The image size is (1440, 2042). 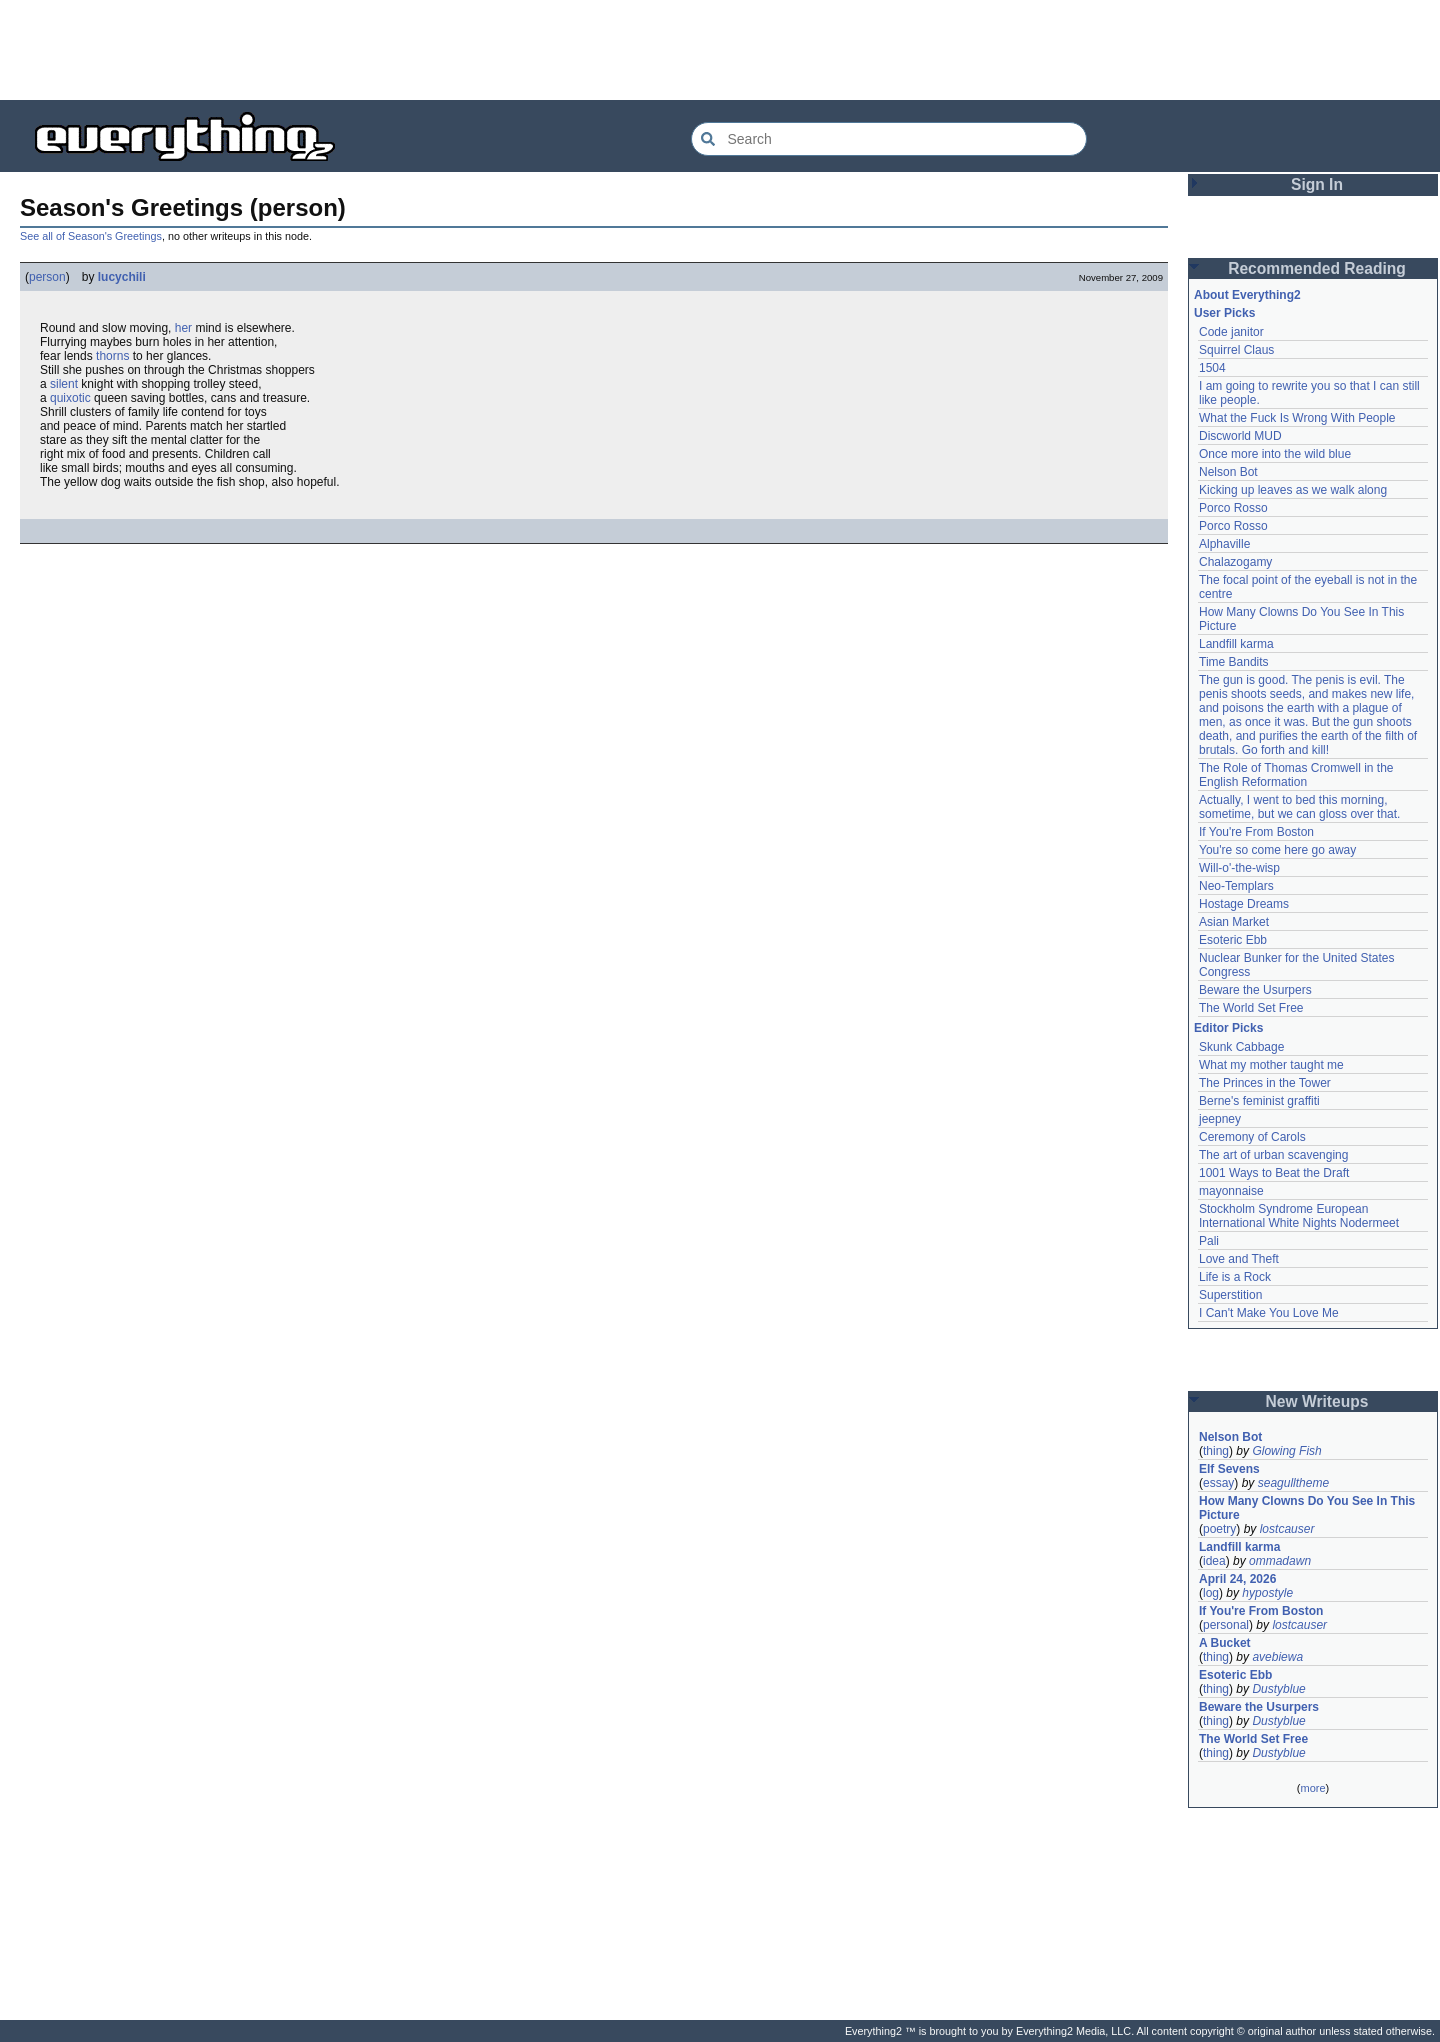 I want to click on mayonnaise, so click(x=1231, y=1191).